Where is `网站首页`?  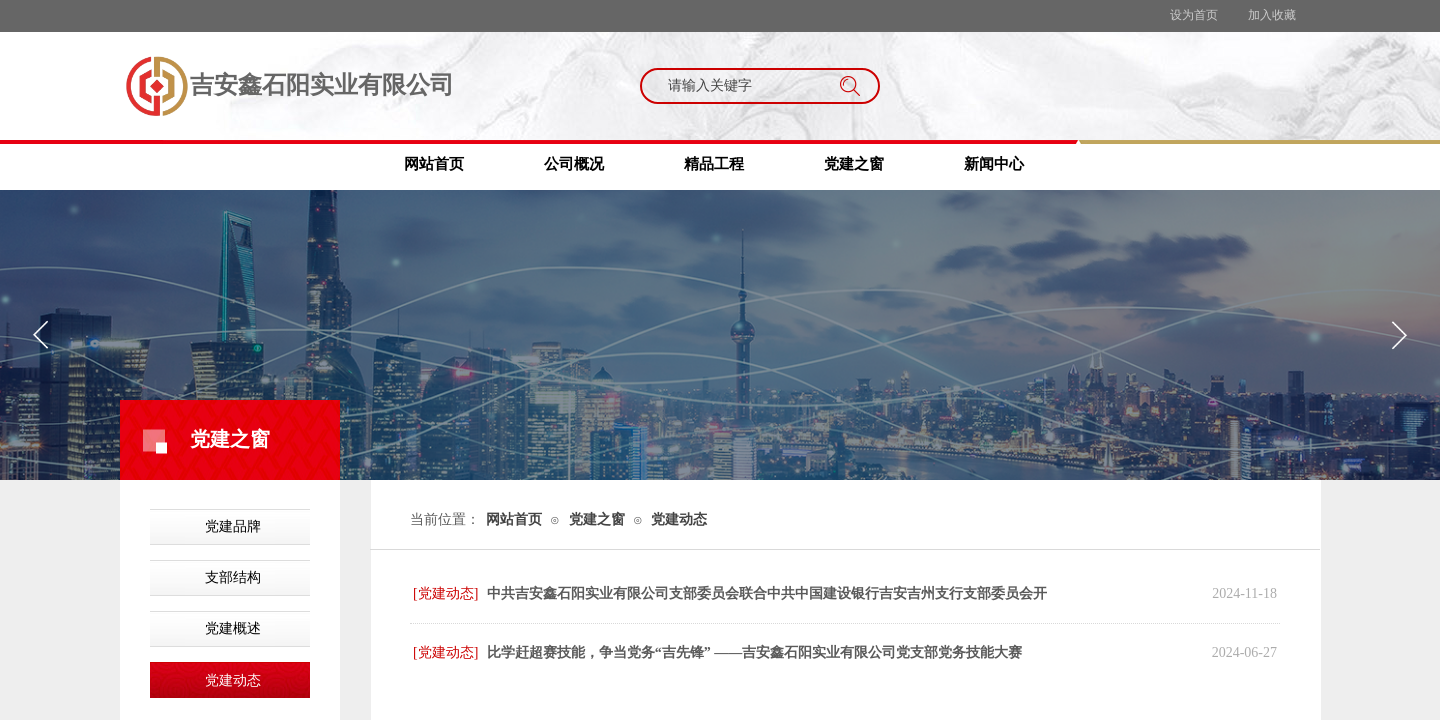
网站首页 is located at coordinates (434, 164).